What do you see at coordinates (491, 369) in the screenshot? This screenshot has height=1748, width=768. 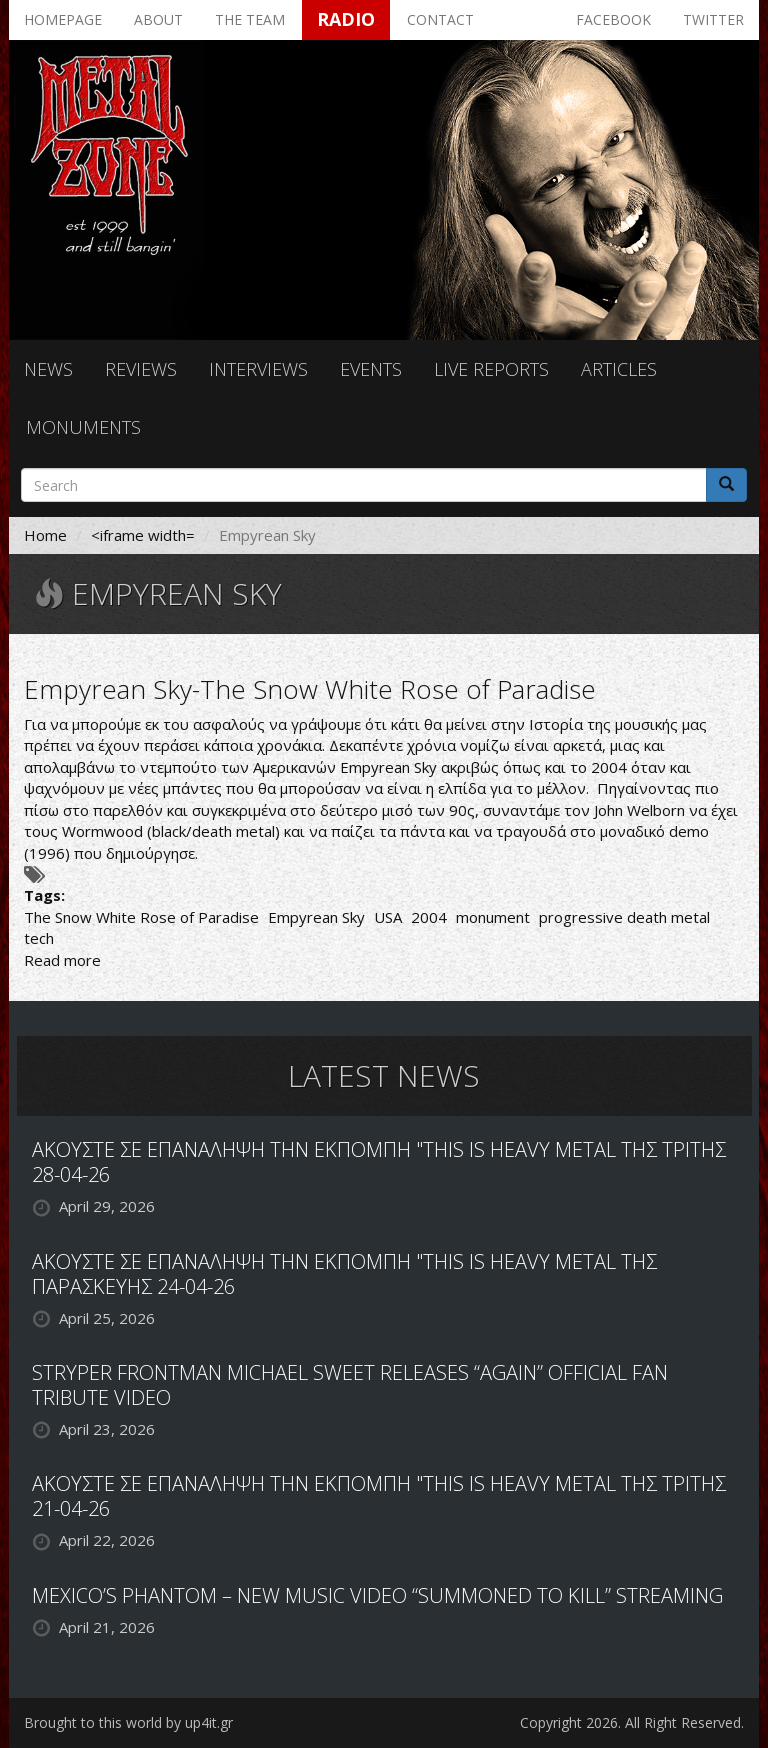 I see `Live reports` at bounding box center [491, 369].